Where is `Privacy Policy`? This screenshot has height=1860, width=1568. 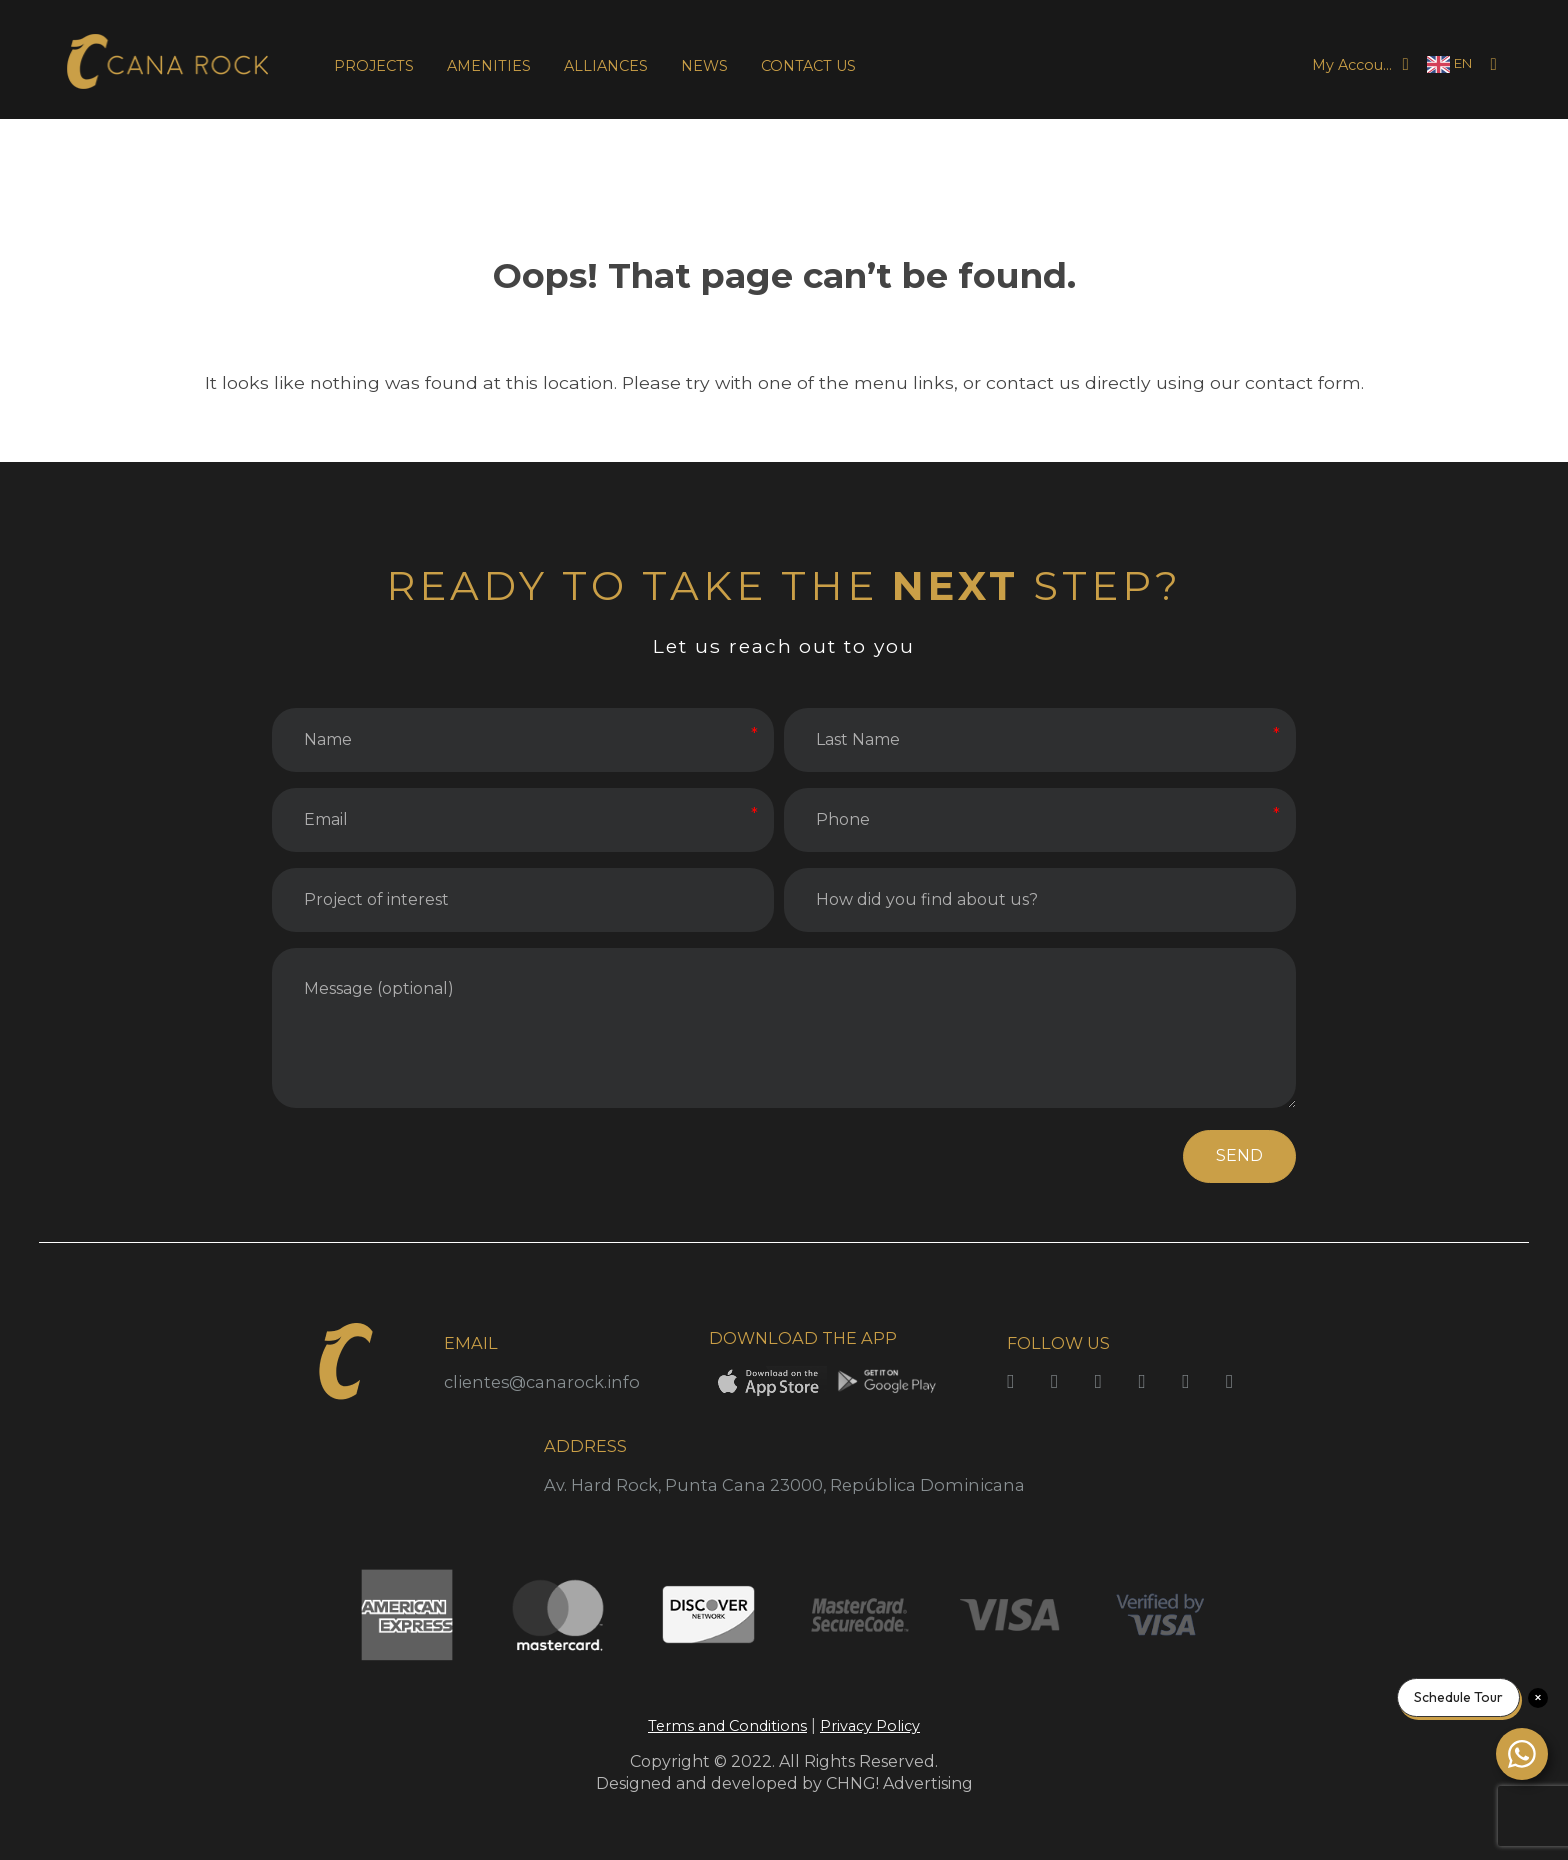
Privacy Policy is located at coordinates (870, 1726).